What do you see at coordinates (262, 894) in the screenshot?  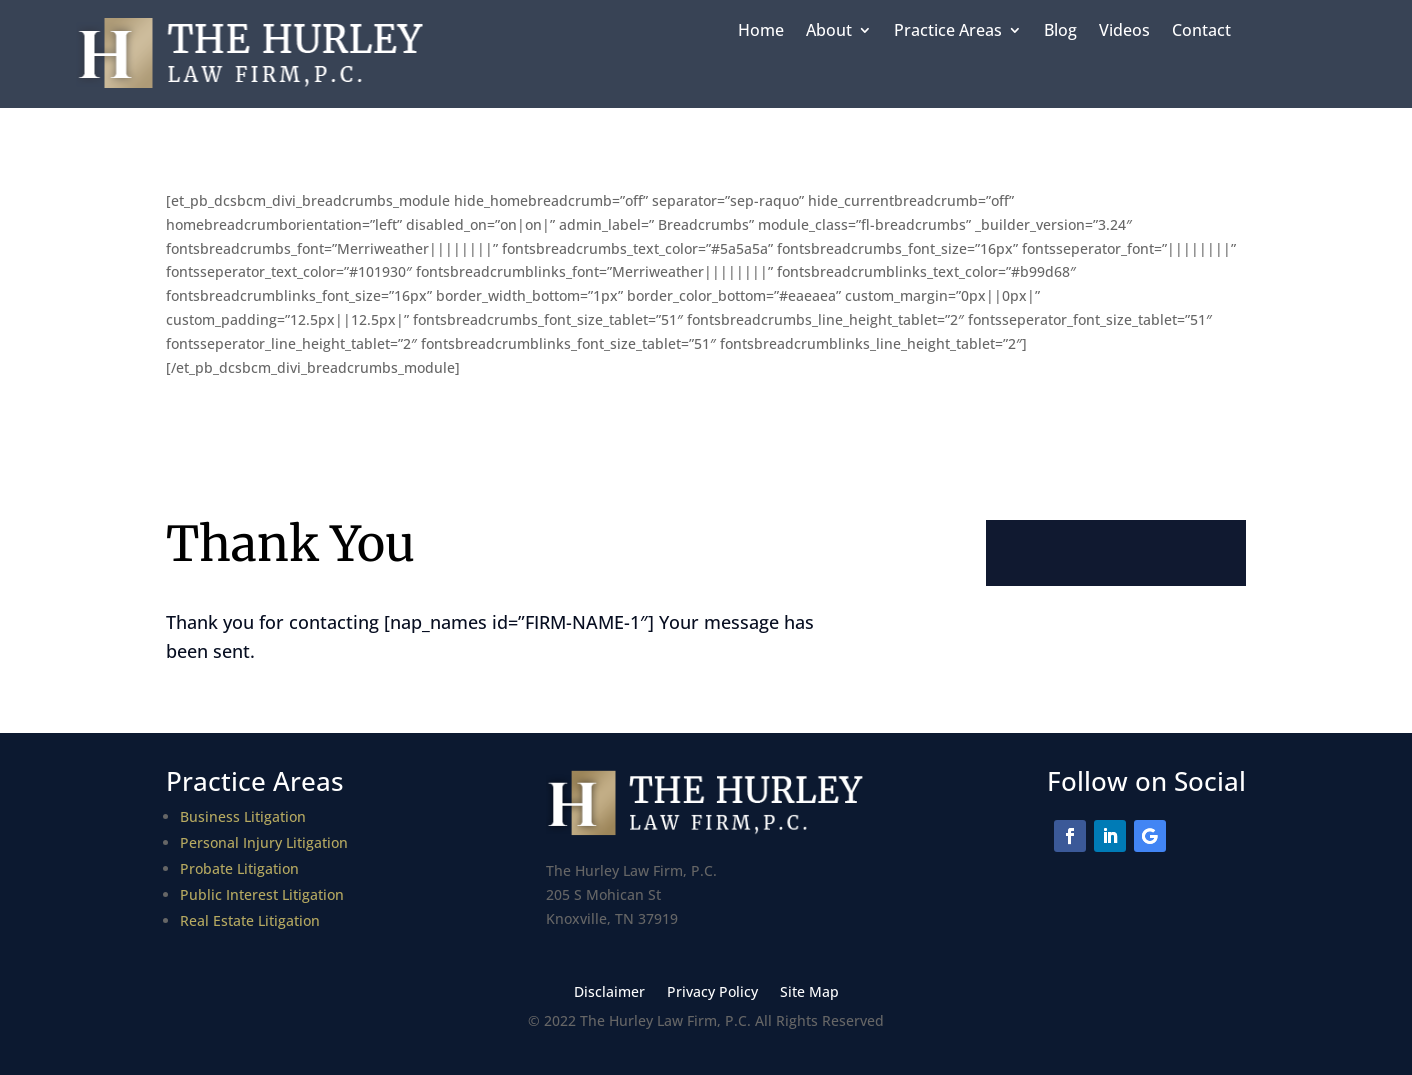 I see `Public Interest Litigation` at bounding box center [262, 894].